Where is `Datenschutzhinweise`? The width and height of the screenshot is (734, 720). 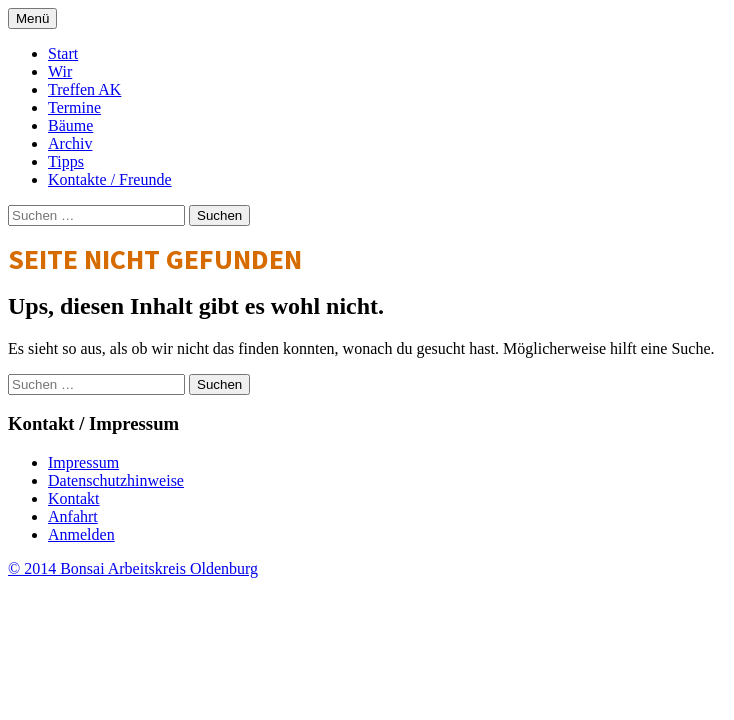
Datenschutzhinweise is located at coordinates (116, 480).